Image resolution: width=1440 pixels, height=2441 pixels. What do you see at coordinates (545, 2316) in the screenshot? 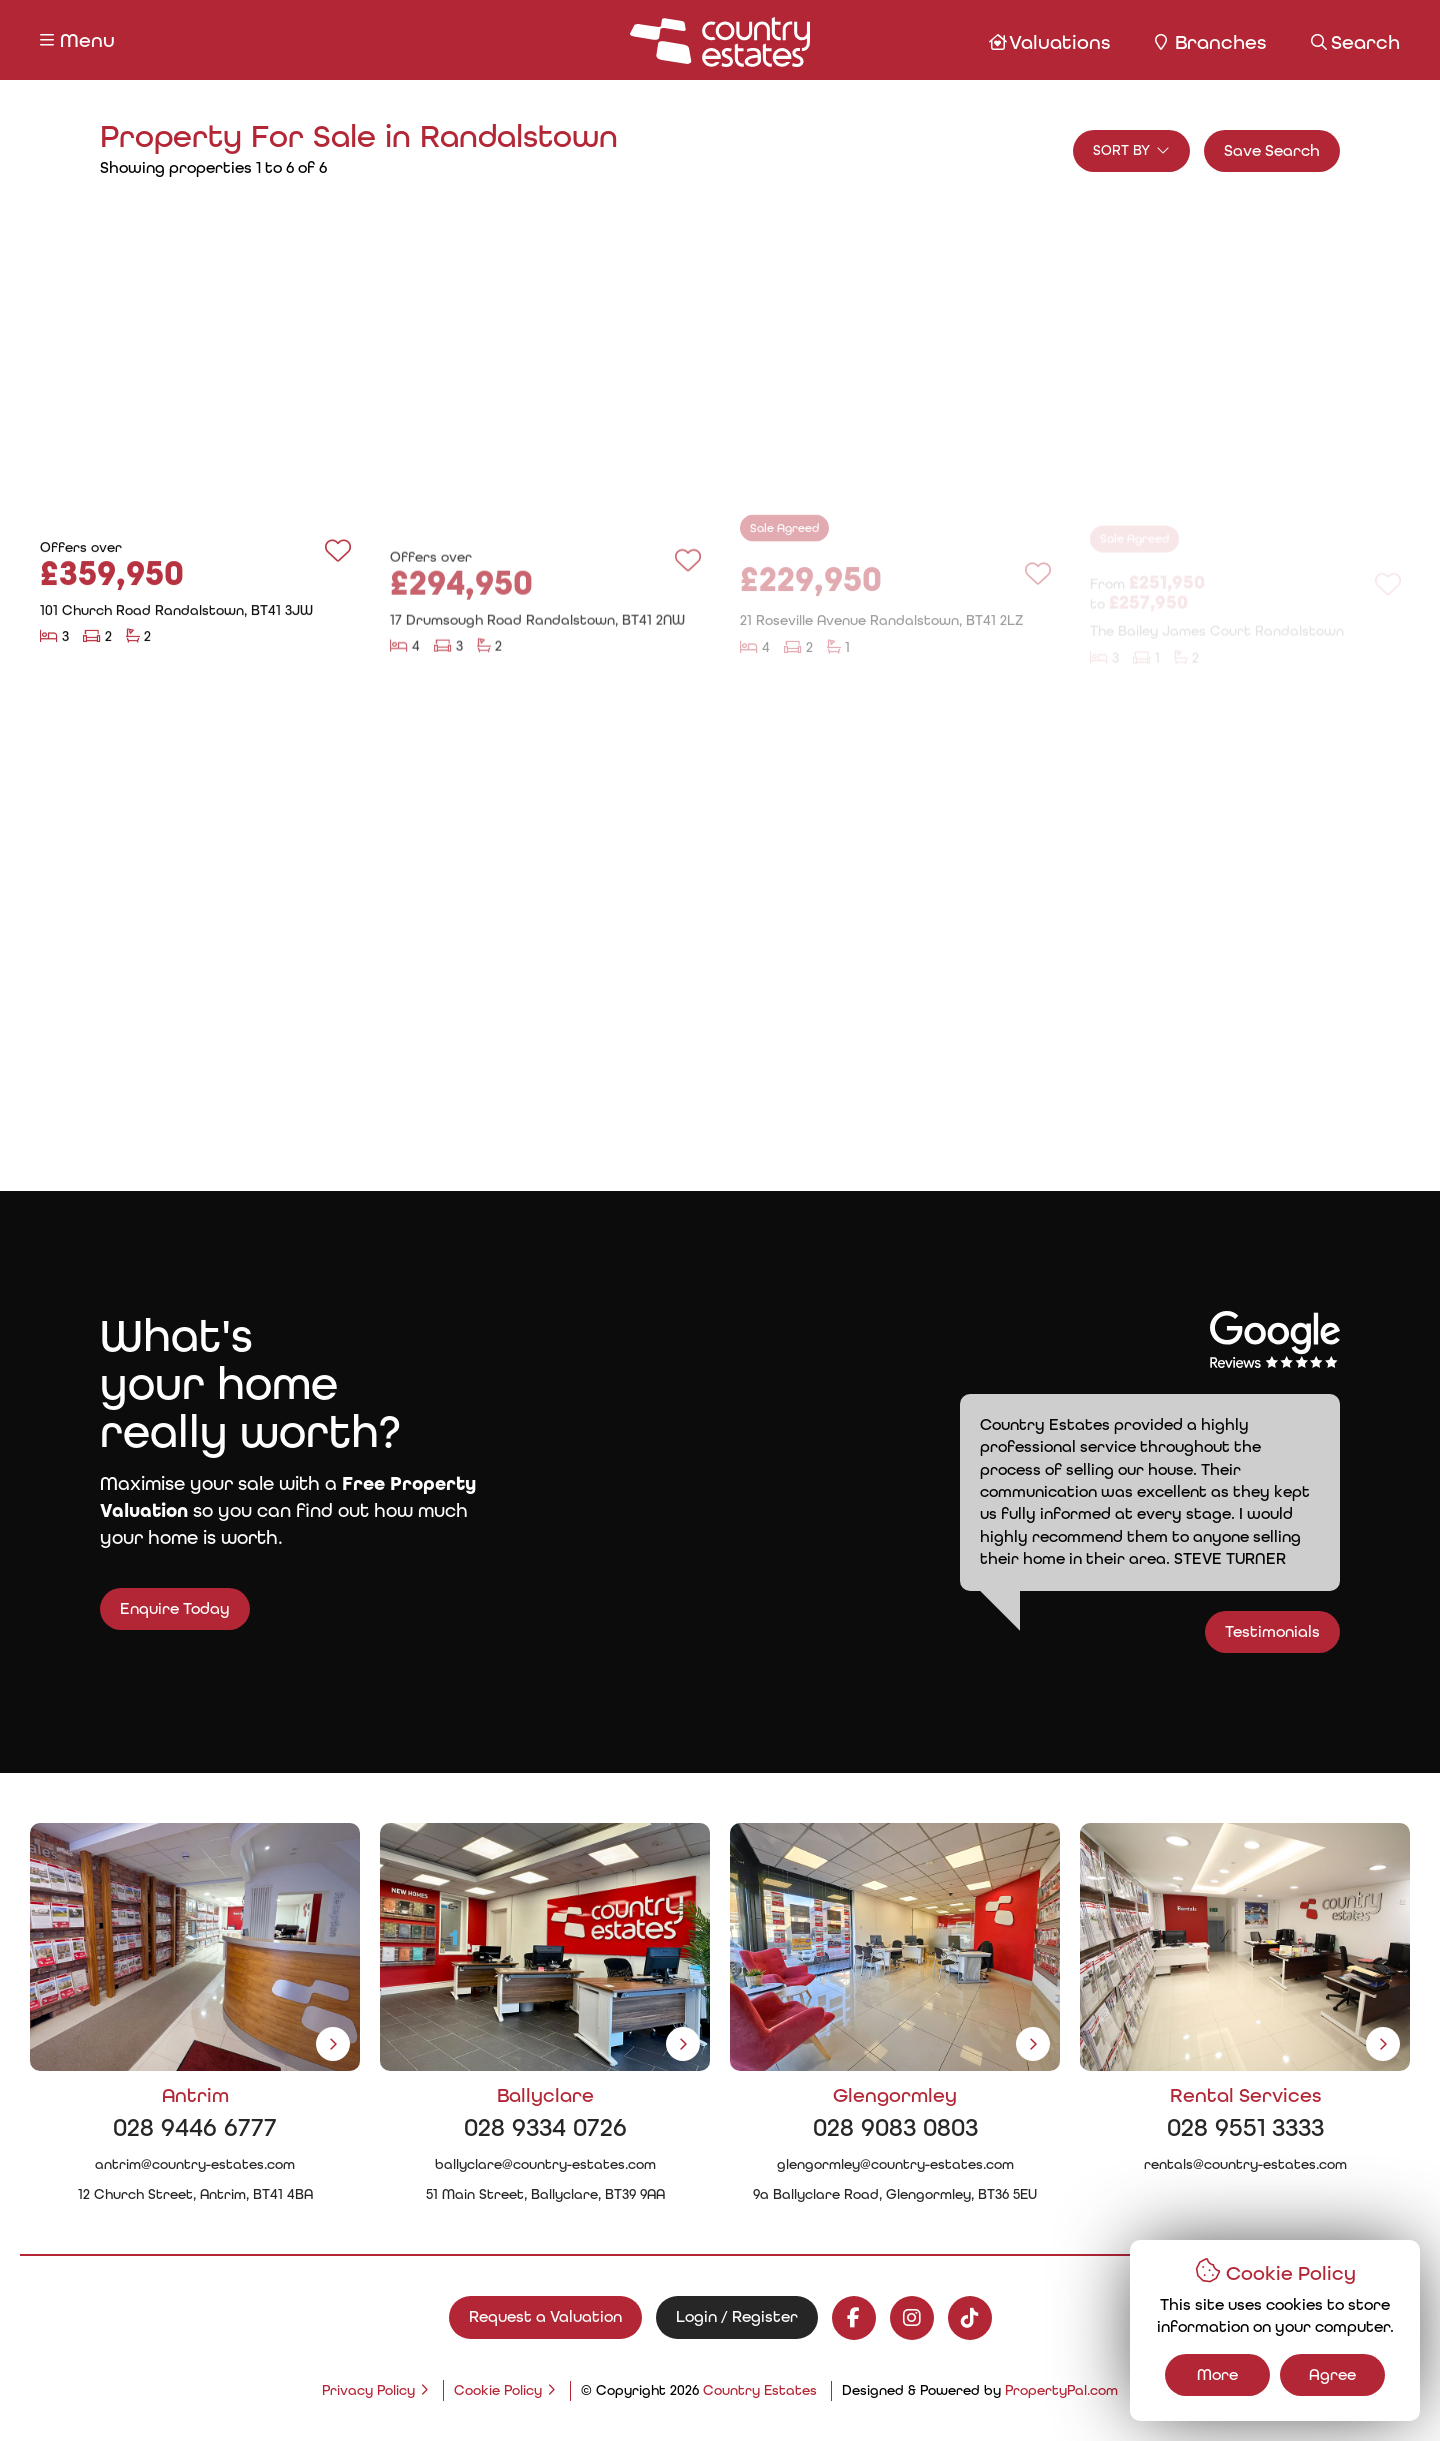
I see `Request a Valuation` at bounding box center [545, 2316].